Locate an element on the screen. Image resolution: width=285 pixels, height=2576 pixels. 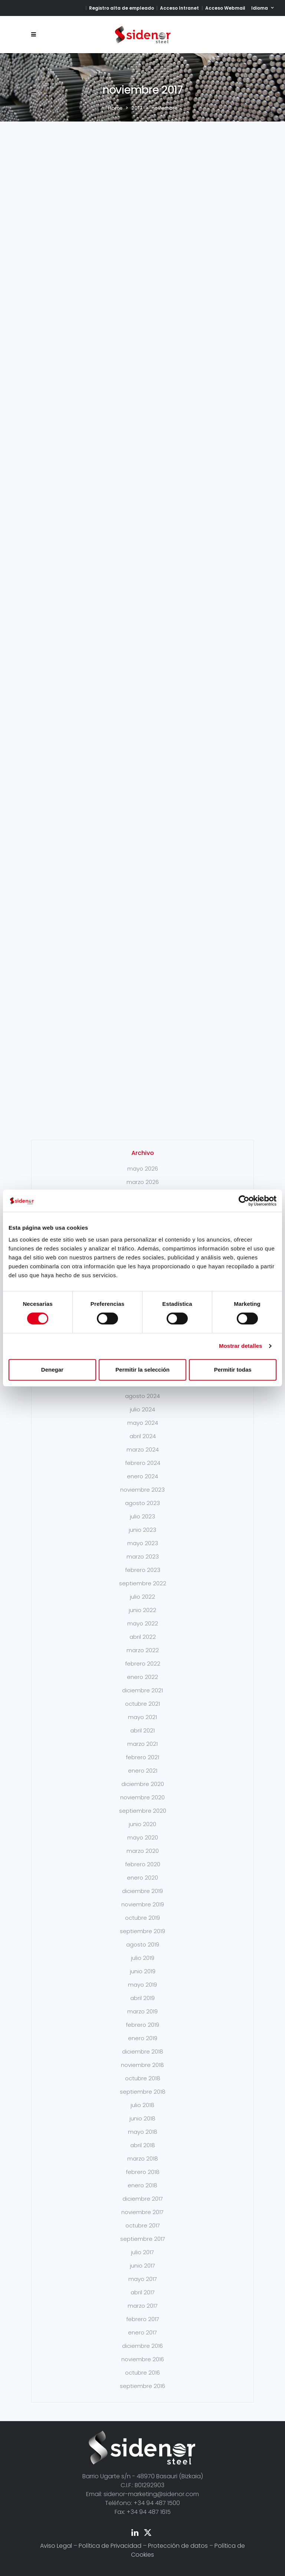
noviembre 2020 is located at coordinates (142, 1797).